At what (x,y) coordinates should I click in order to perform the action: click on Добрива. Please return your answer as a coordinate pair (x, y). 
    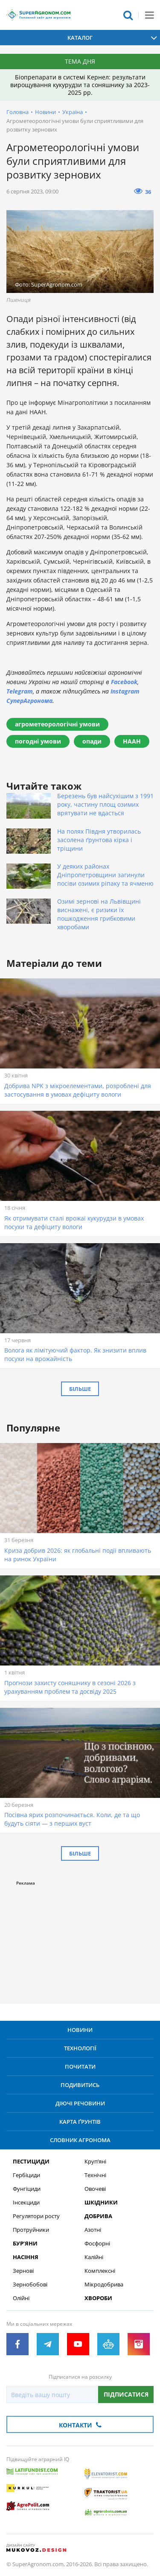
    Looking at the image, I should click on (98, 2216).